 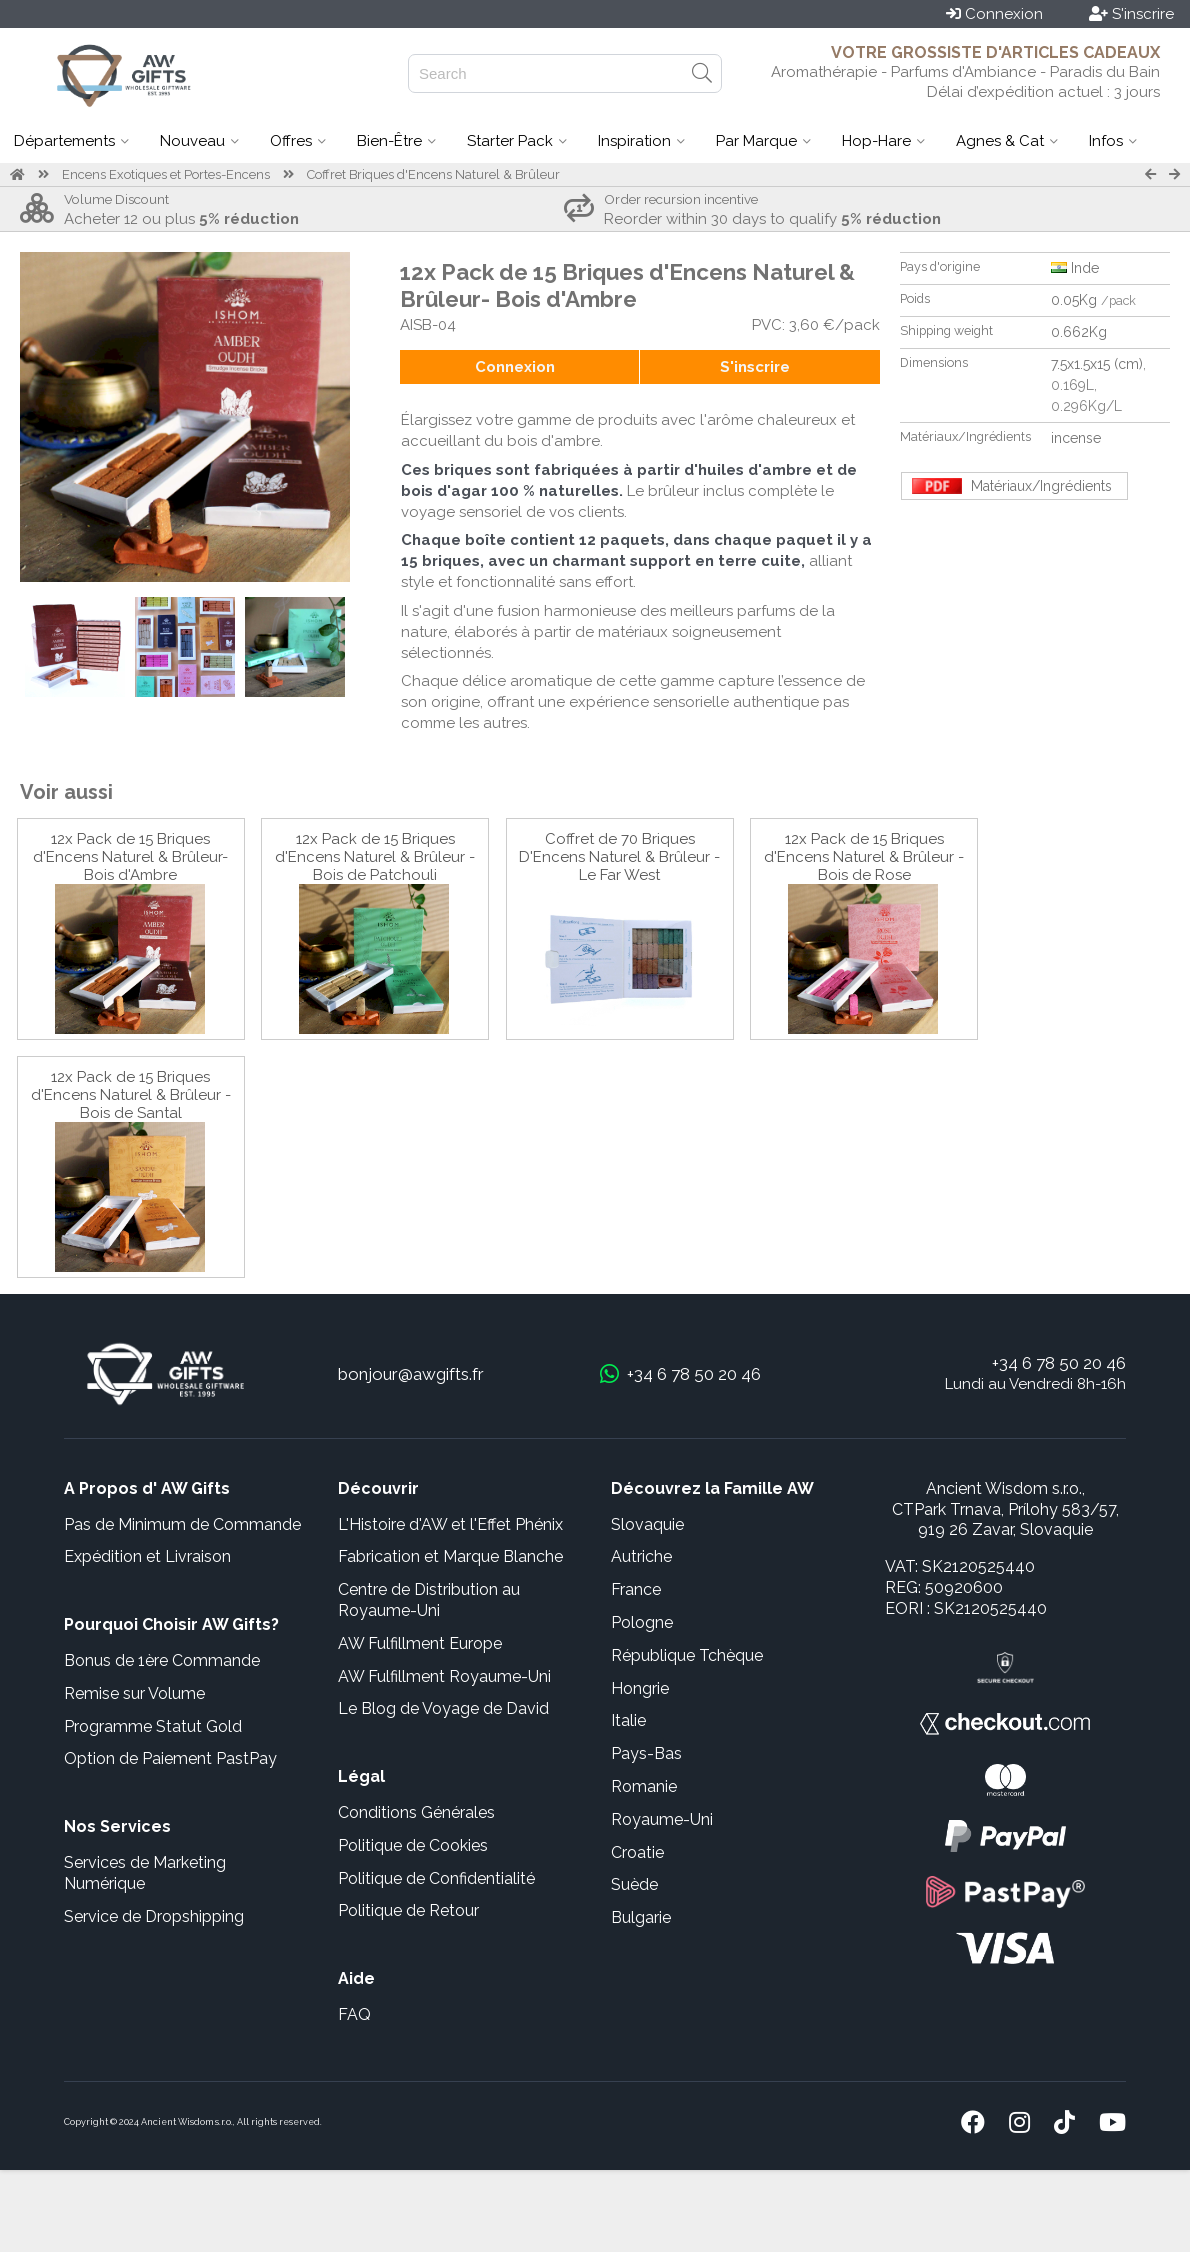 I want to click on Hongrie, so click(x=640, y=1688).